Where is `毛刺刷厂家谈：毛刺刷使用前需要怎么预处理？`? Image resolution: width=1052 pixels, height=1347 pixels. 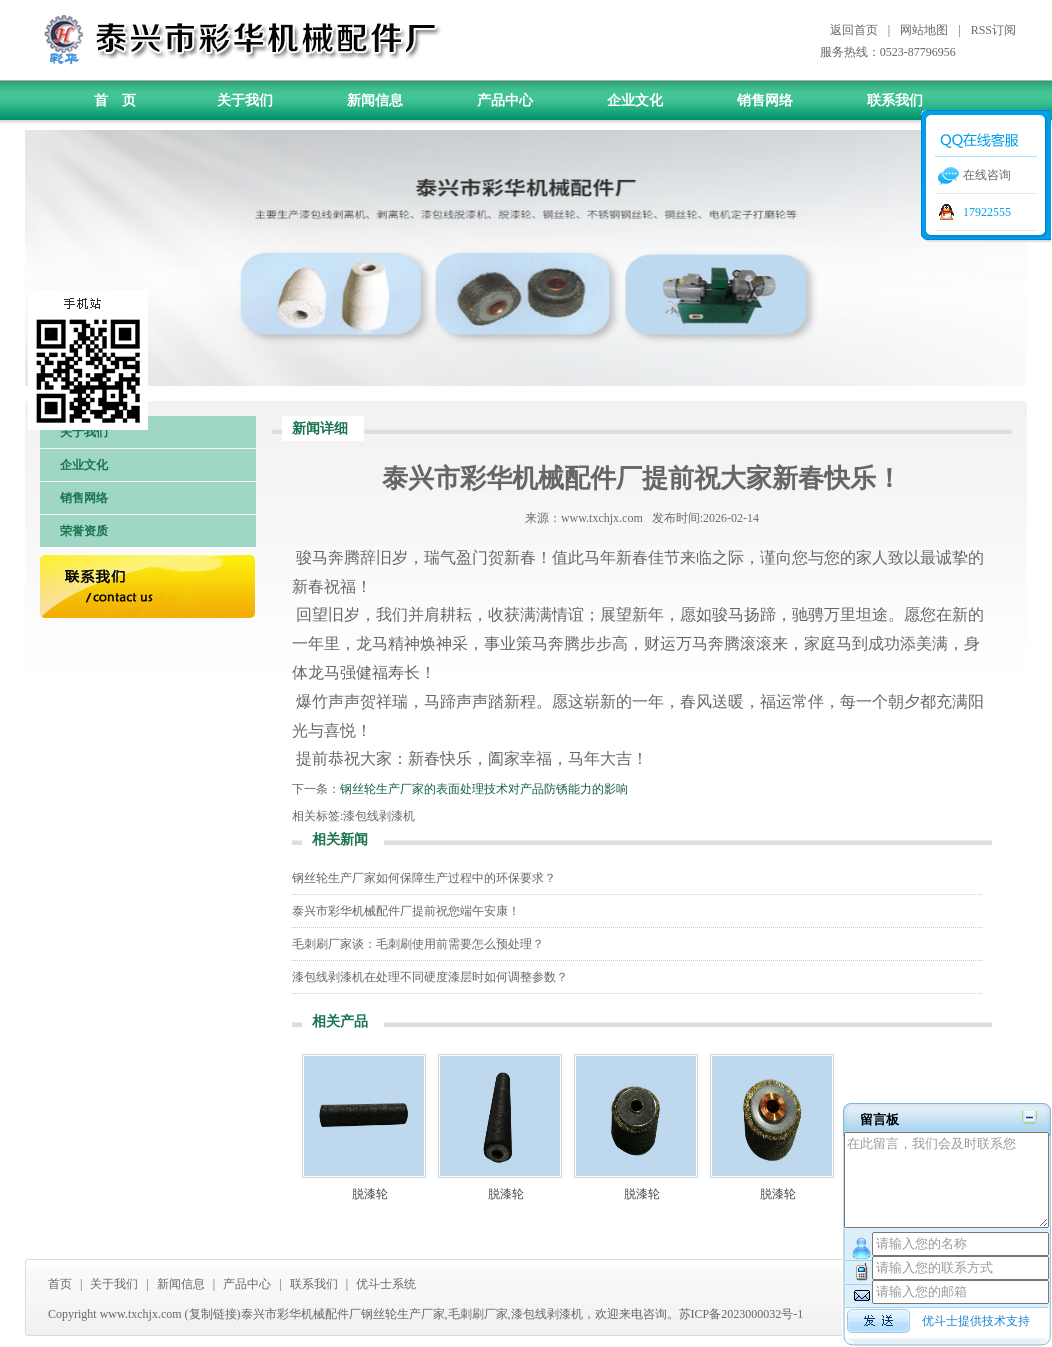
毛刺刷厂家谈：毛刺刷使用前需要怎么预处理？ is located at coordinates (418, 944).